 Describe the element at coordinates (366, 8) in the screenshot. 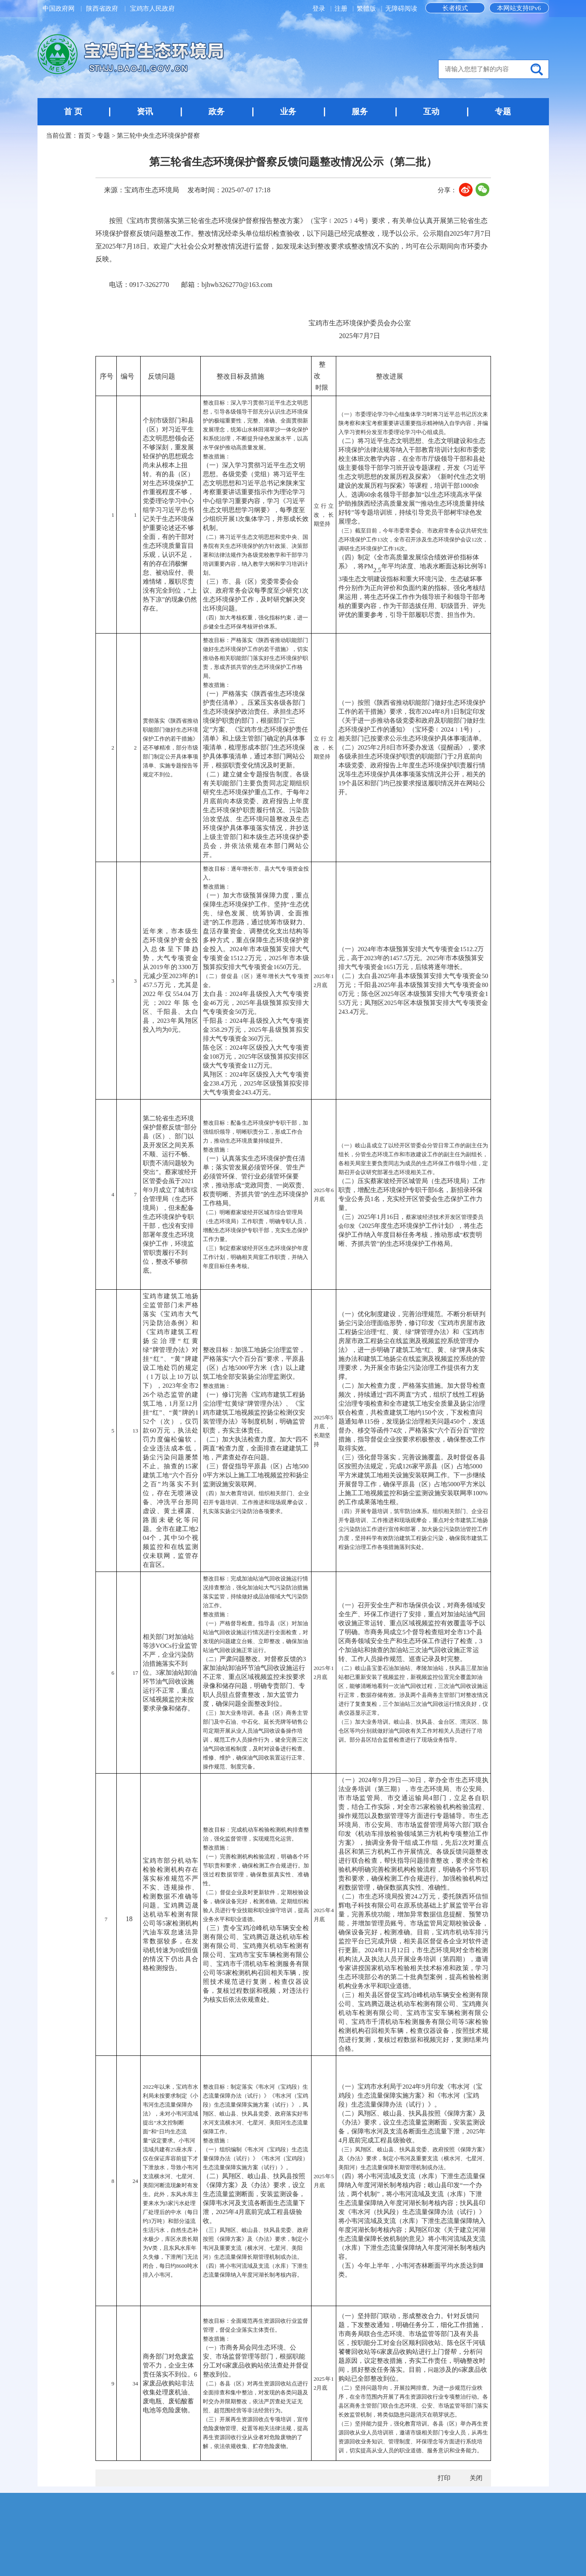

I see `繁體版` at that location.